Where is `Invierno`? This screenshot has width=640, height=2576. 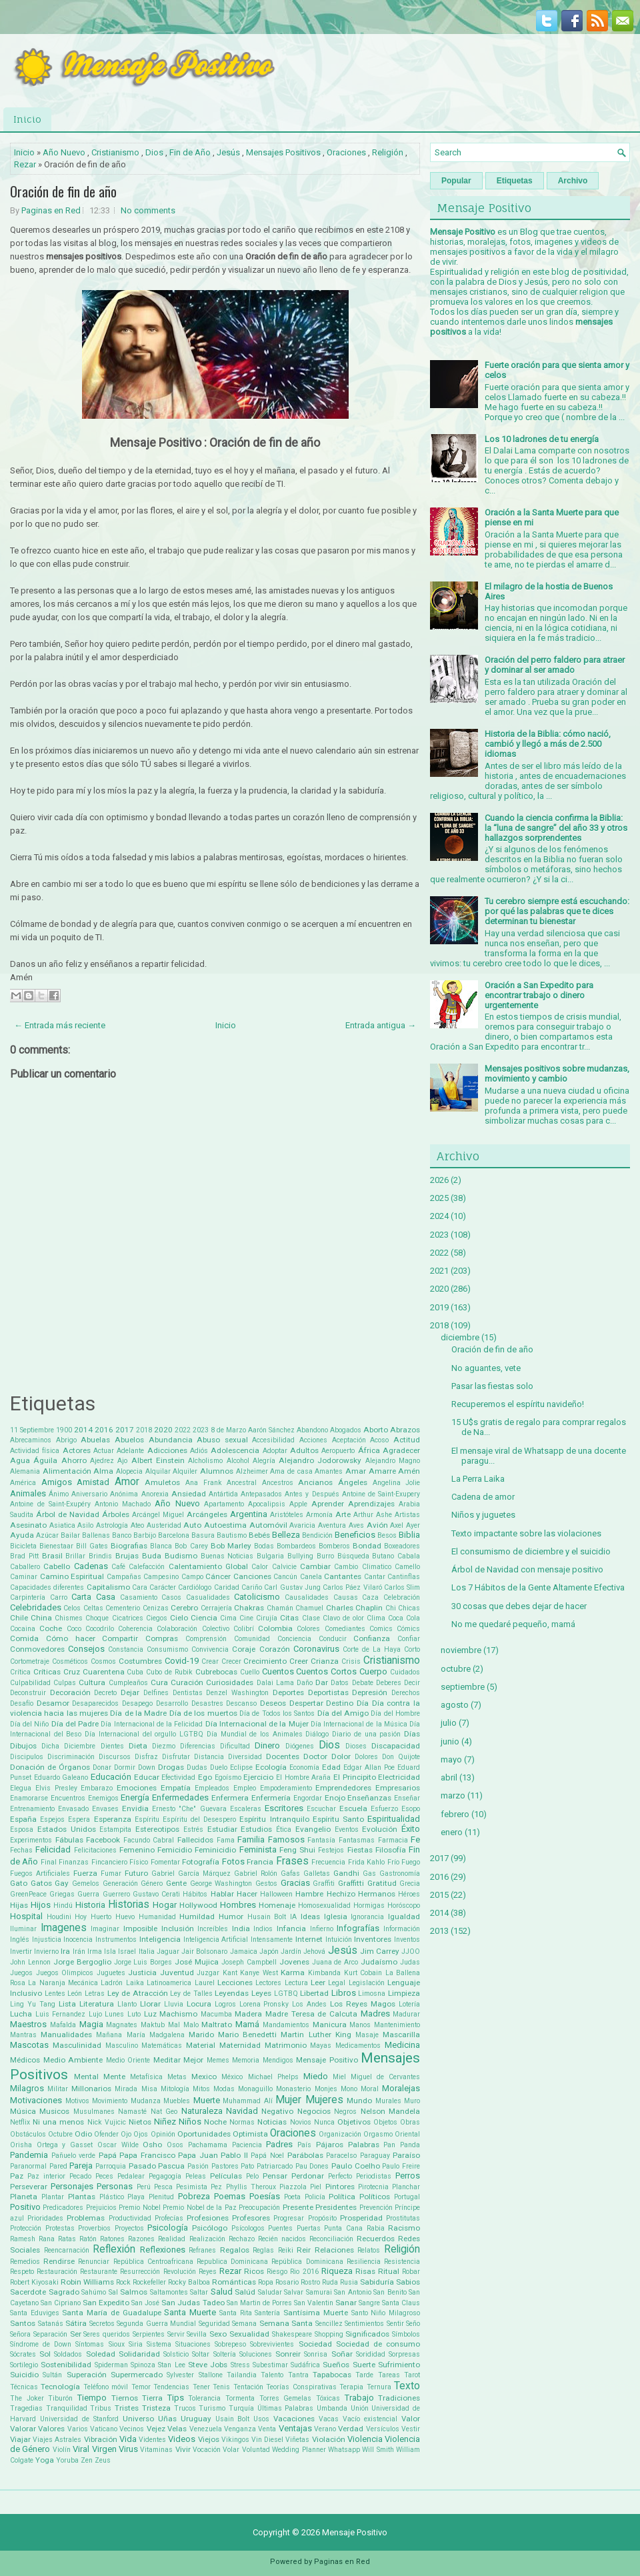 Invierno is located at coordinates (46, 1951).